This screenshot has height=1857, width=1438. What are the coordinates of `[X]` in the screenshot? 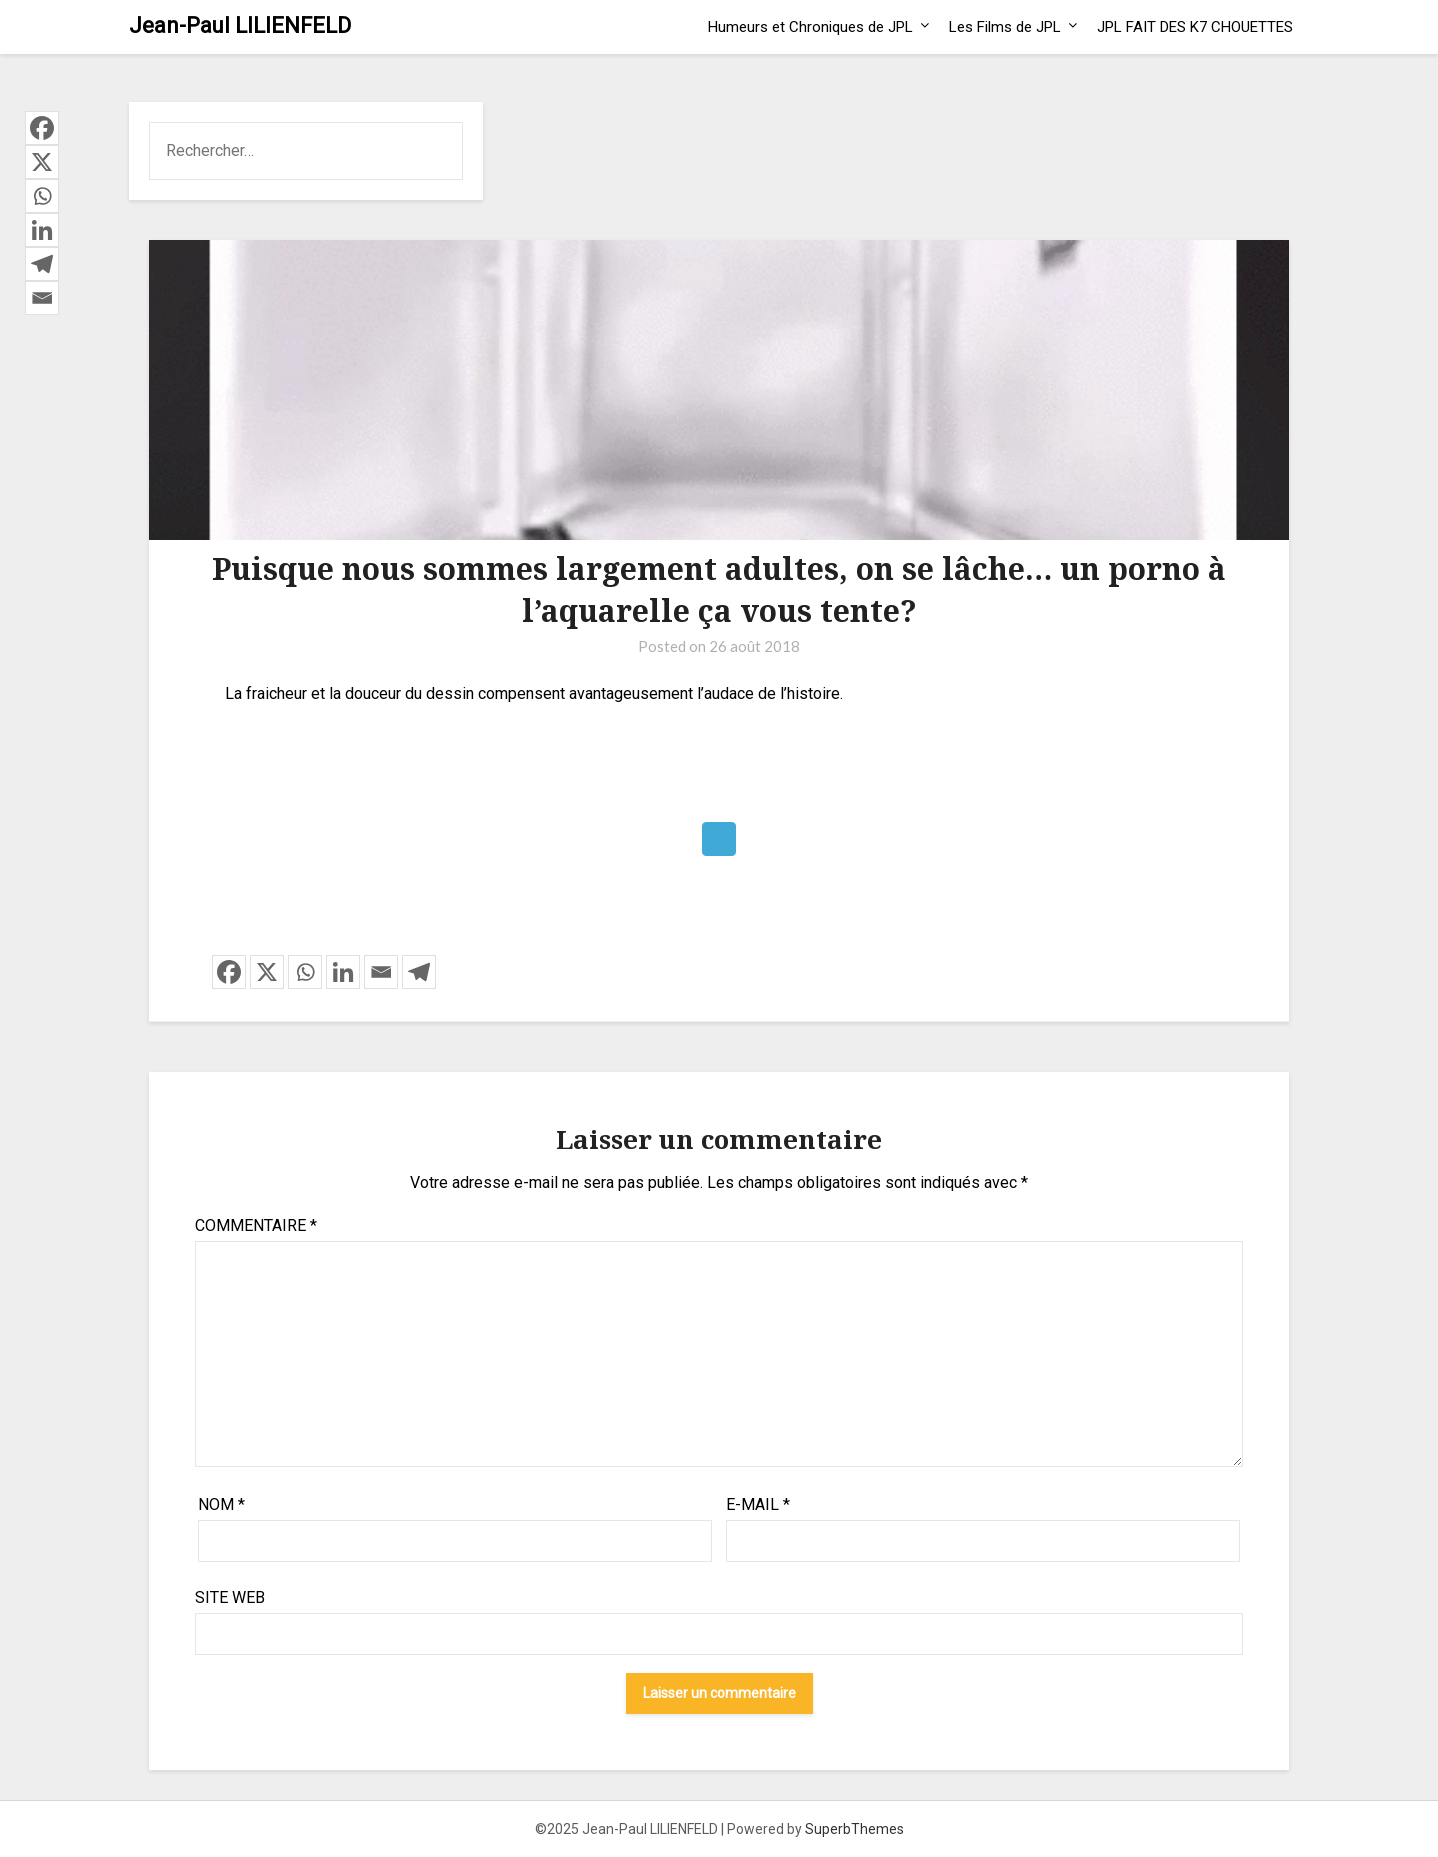 It's located at (267, 972).